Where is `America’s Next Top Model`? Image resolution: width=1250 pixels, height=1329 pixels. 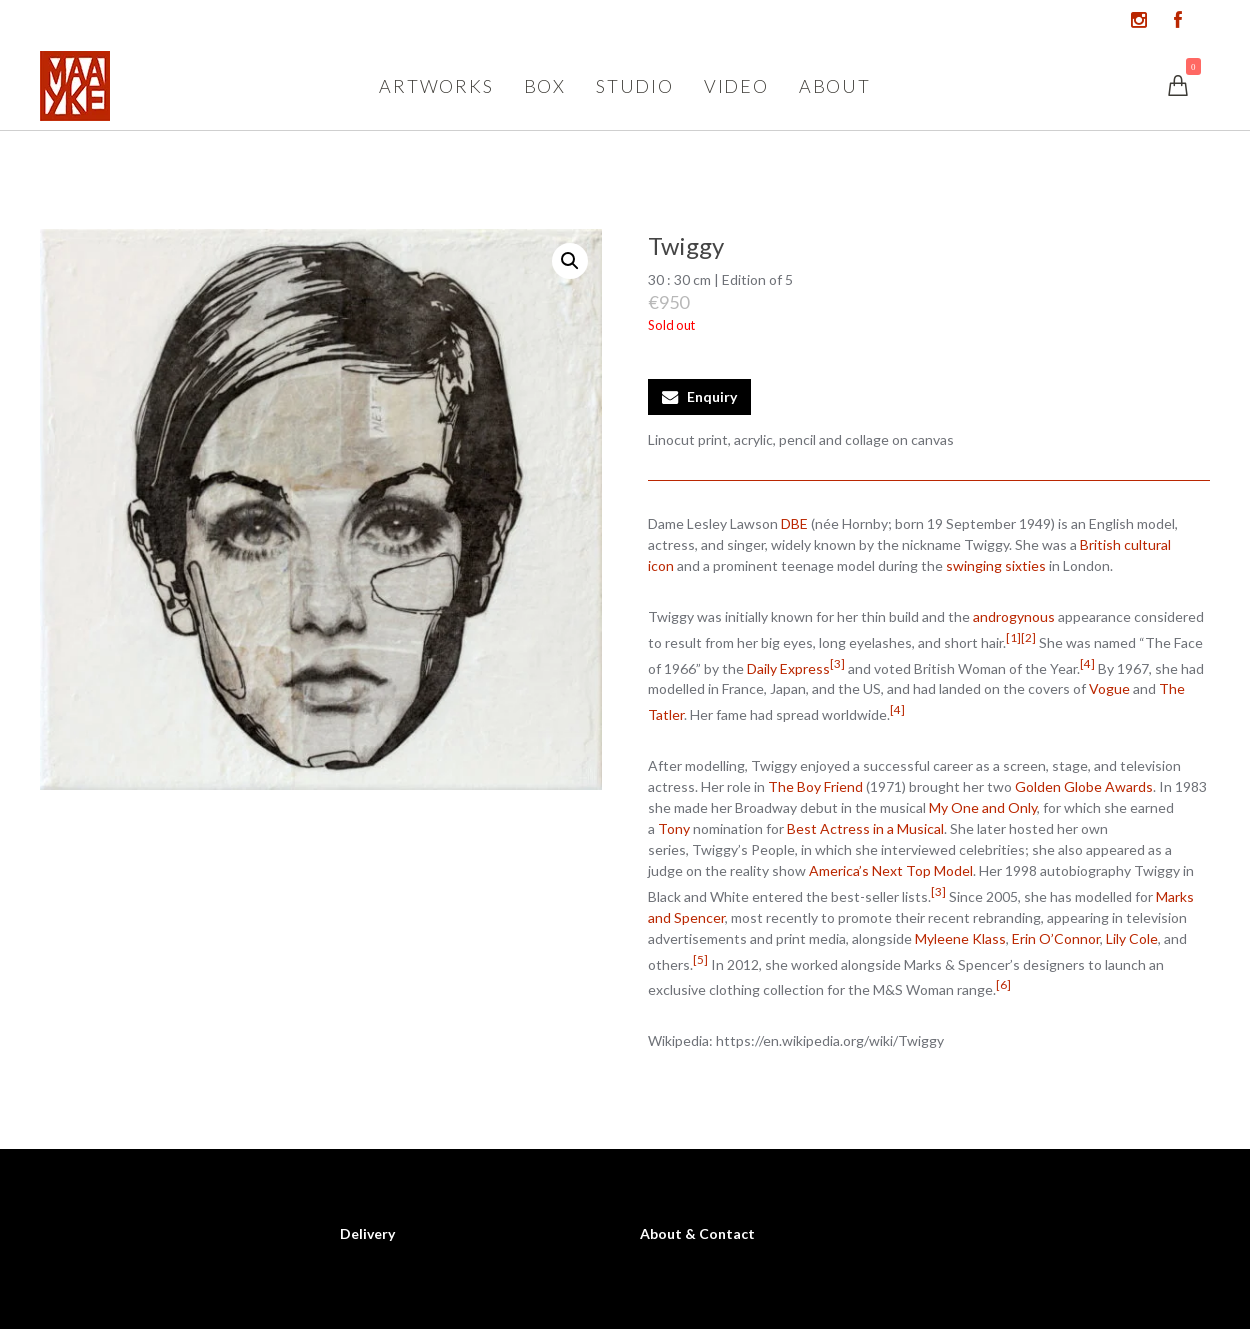
America’s Next Top Model is located at coordinates (891, 870).